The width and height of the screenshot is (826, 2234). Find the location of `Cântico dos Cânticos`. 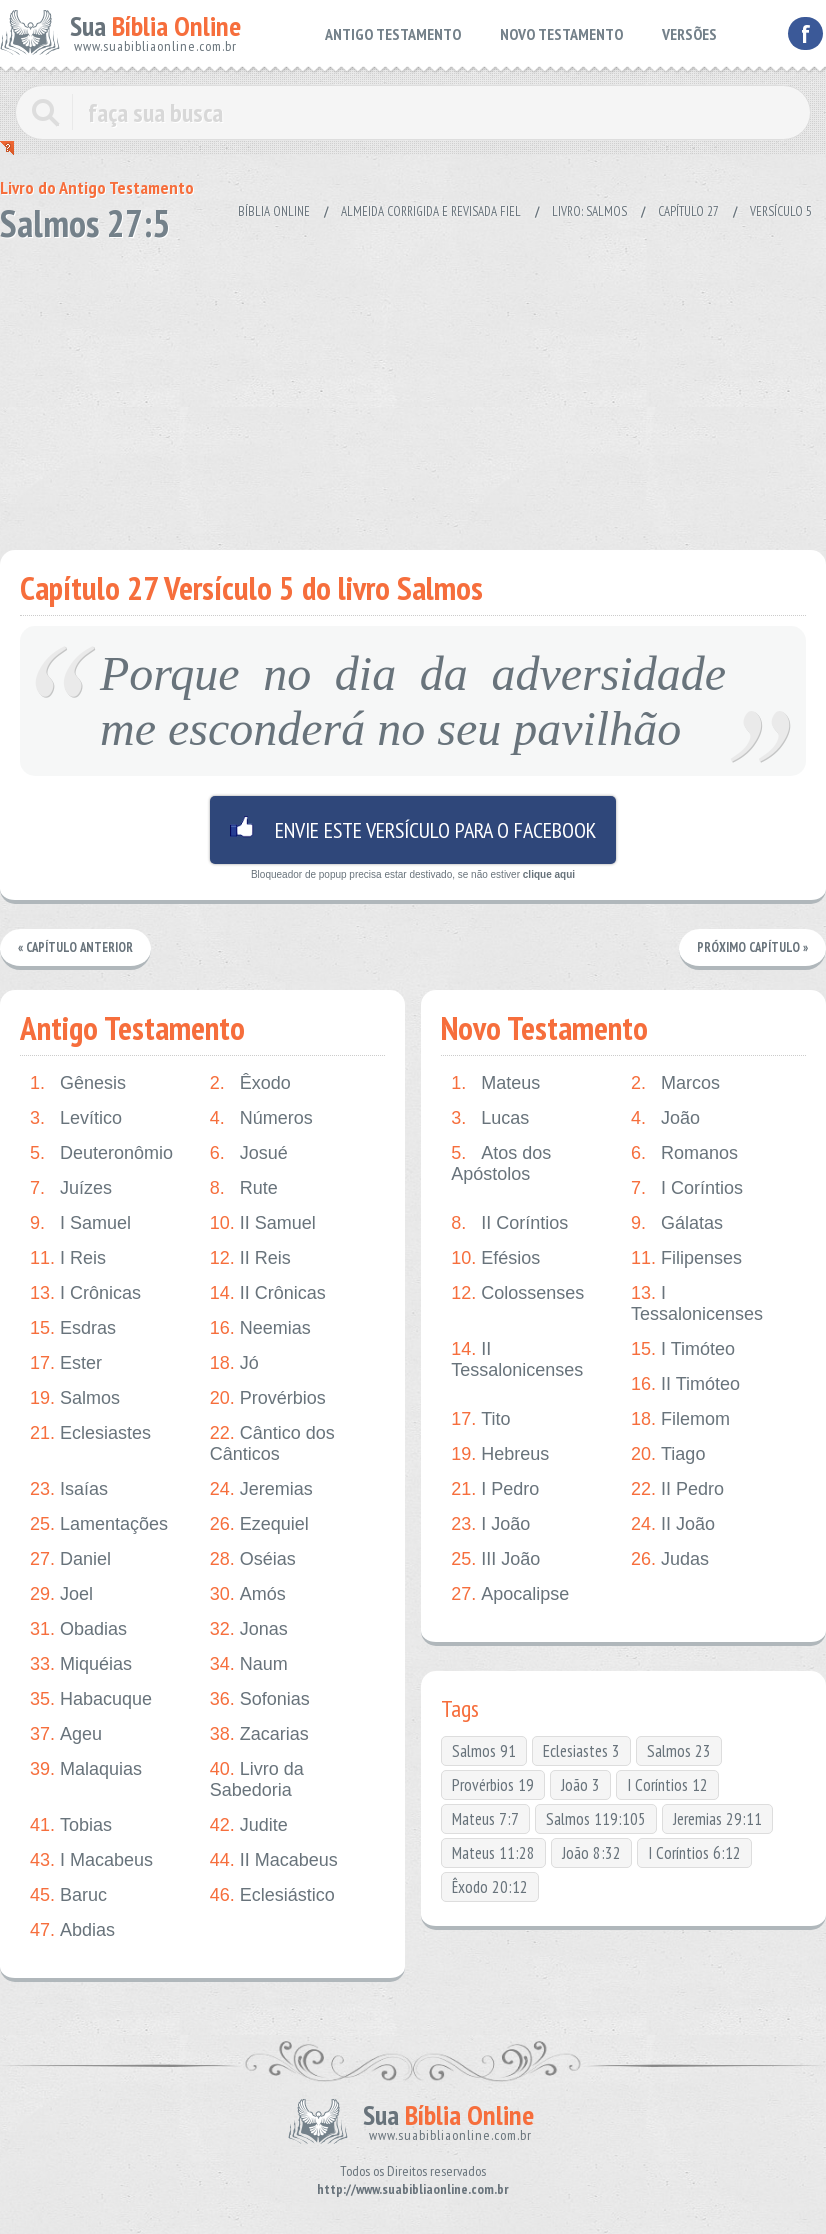

Cântico dos Cânticos is located at coordinates (272, 1443).